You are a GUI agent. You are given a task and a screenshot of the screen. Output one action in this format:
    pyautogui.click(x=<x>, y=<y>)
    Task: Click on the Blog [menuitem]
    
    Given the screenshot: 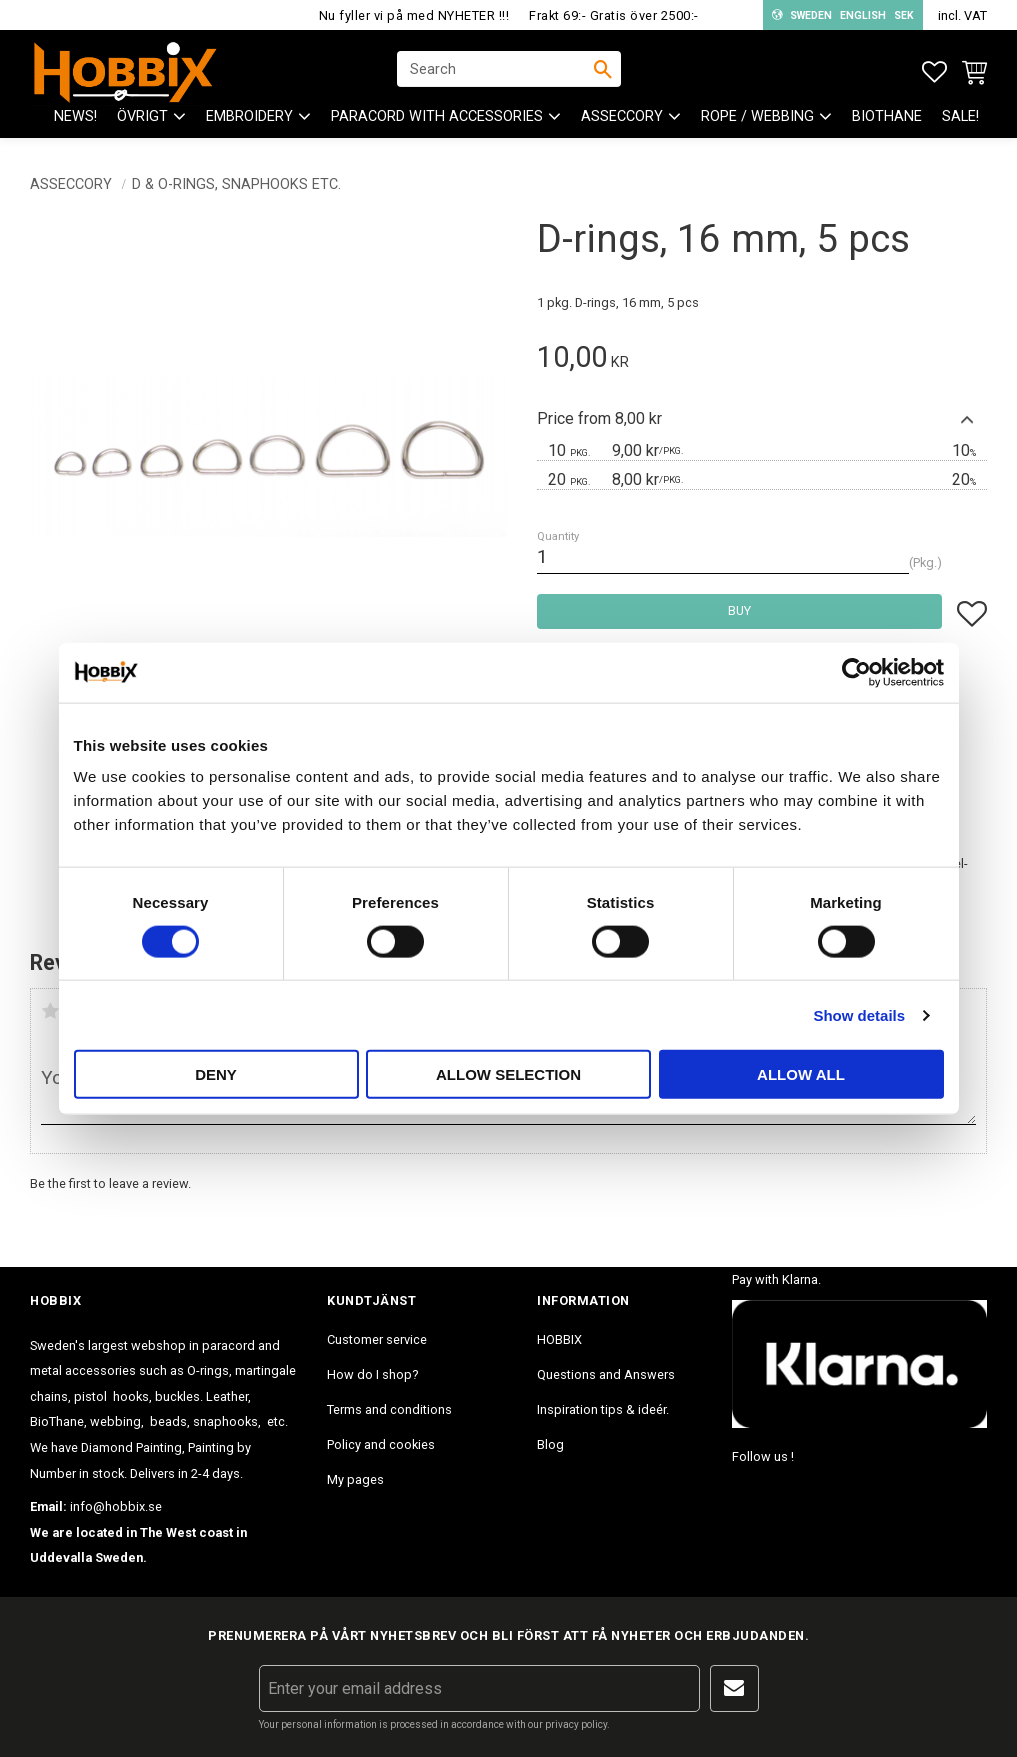 What is the action you would take?
    pyautogui.click(x=550, y=1444)
    